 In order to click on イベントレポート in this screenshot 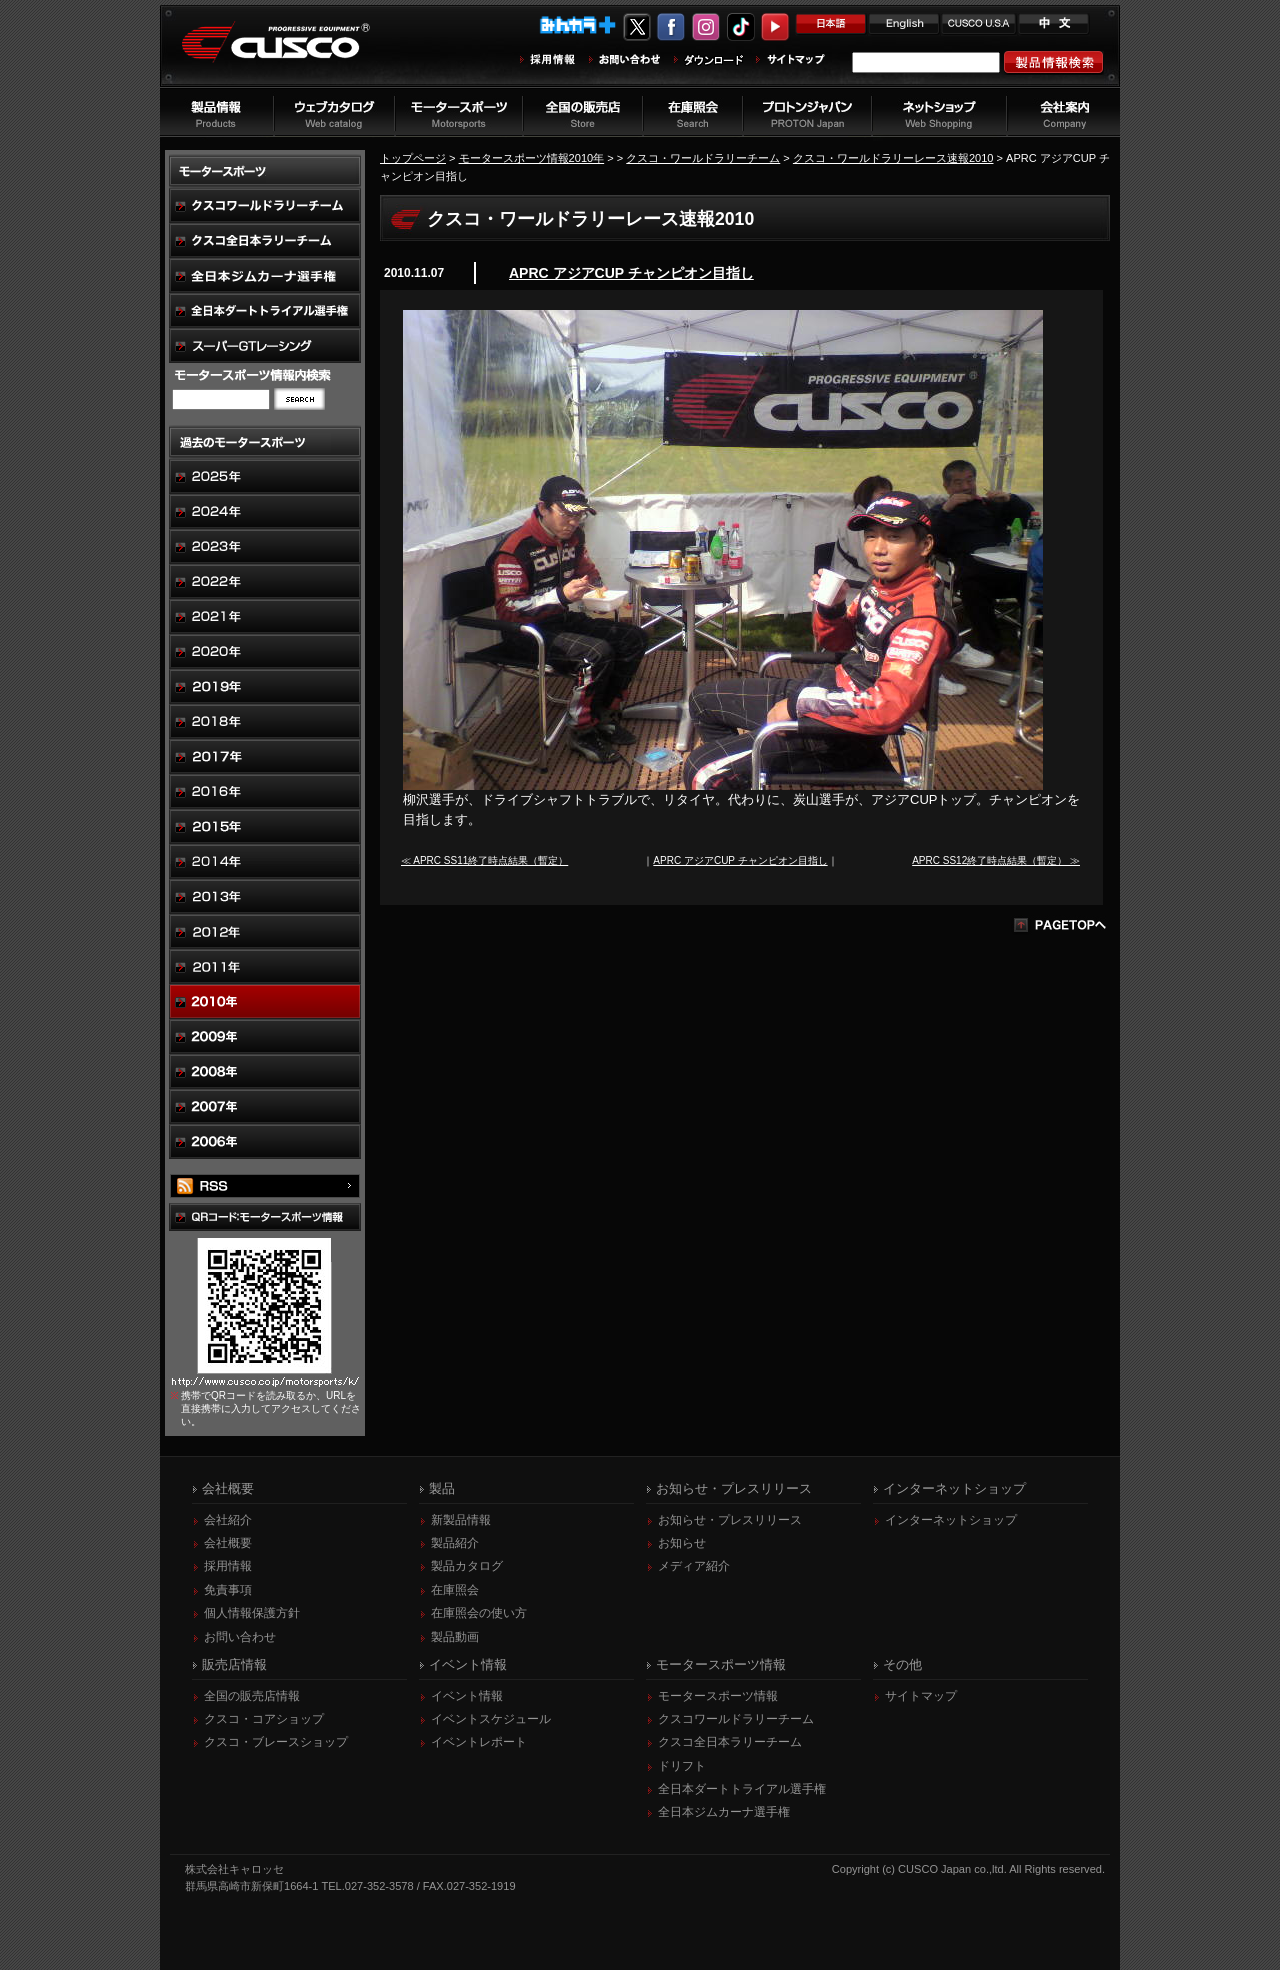, I will do `click(479, 1742)`.